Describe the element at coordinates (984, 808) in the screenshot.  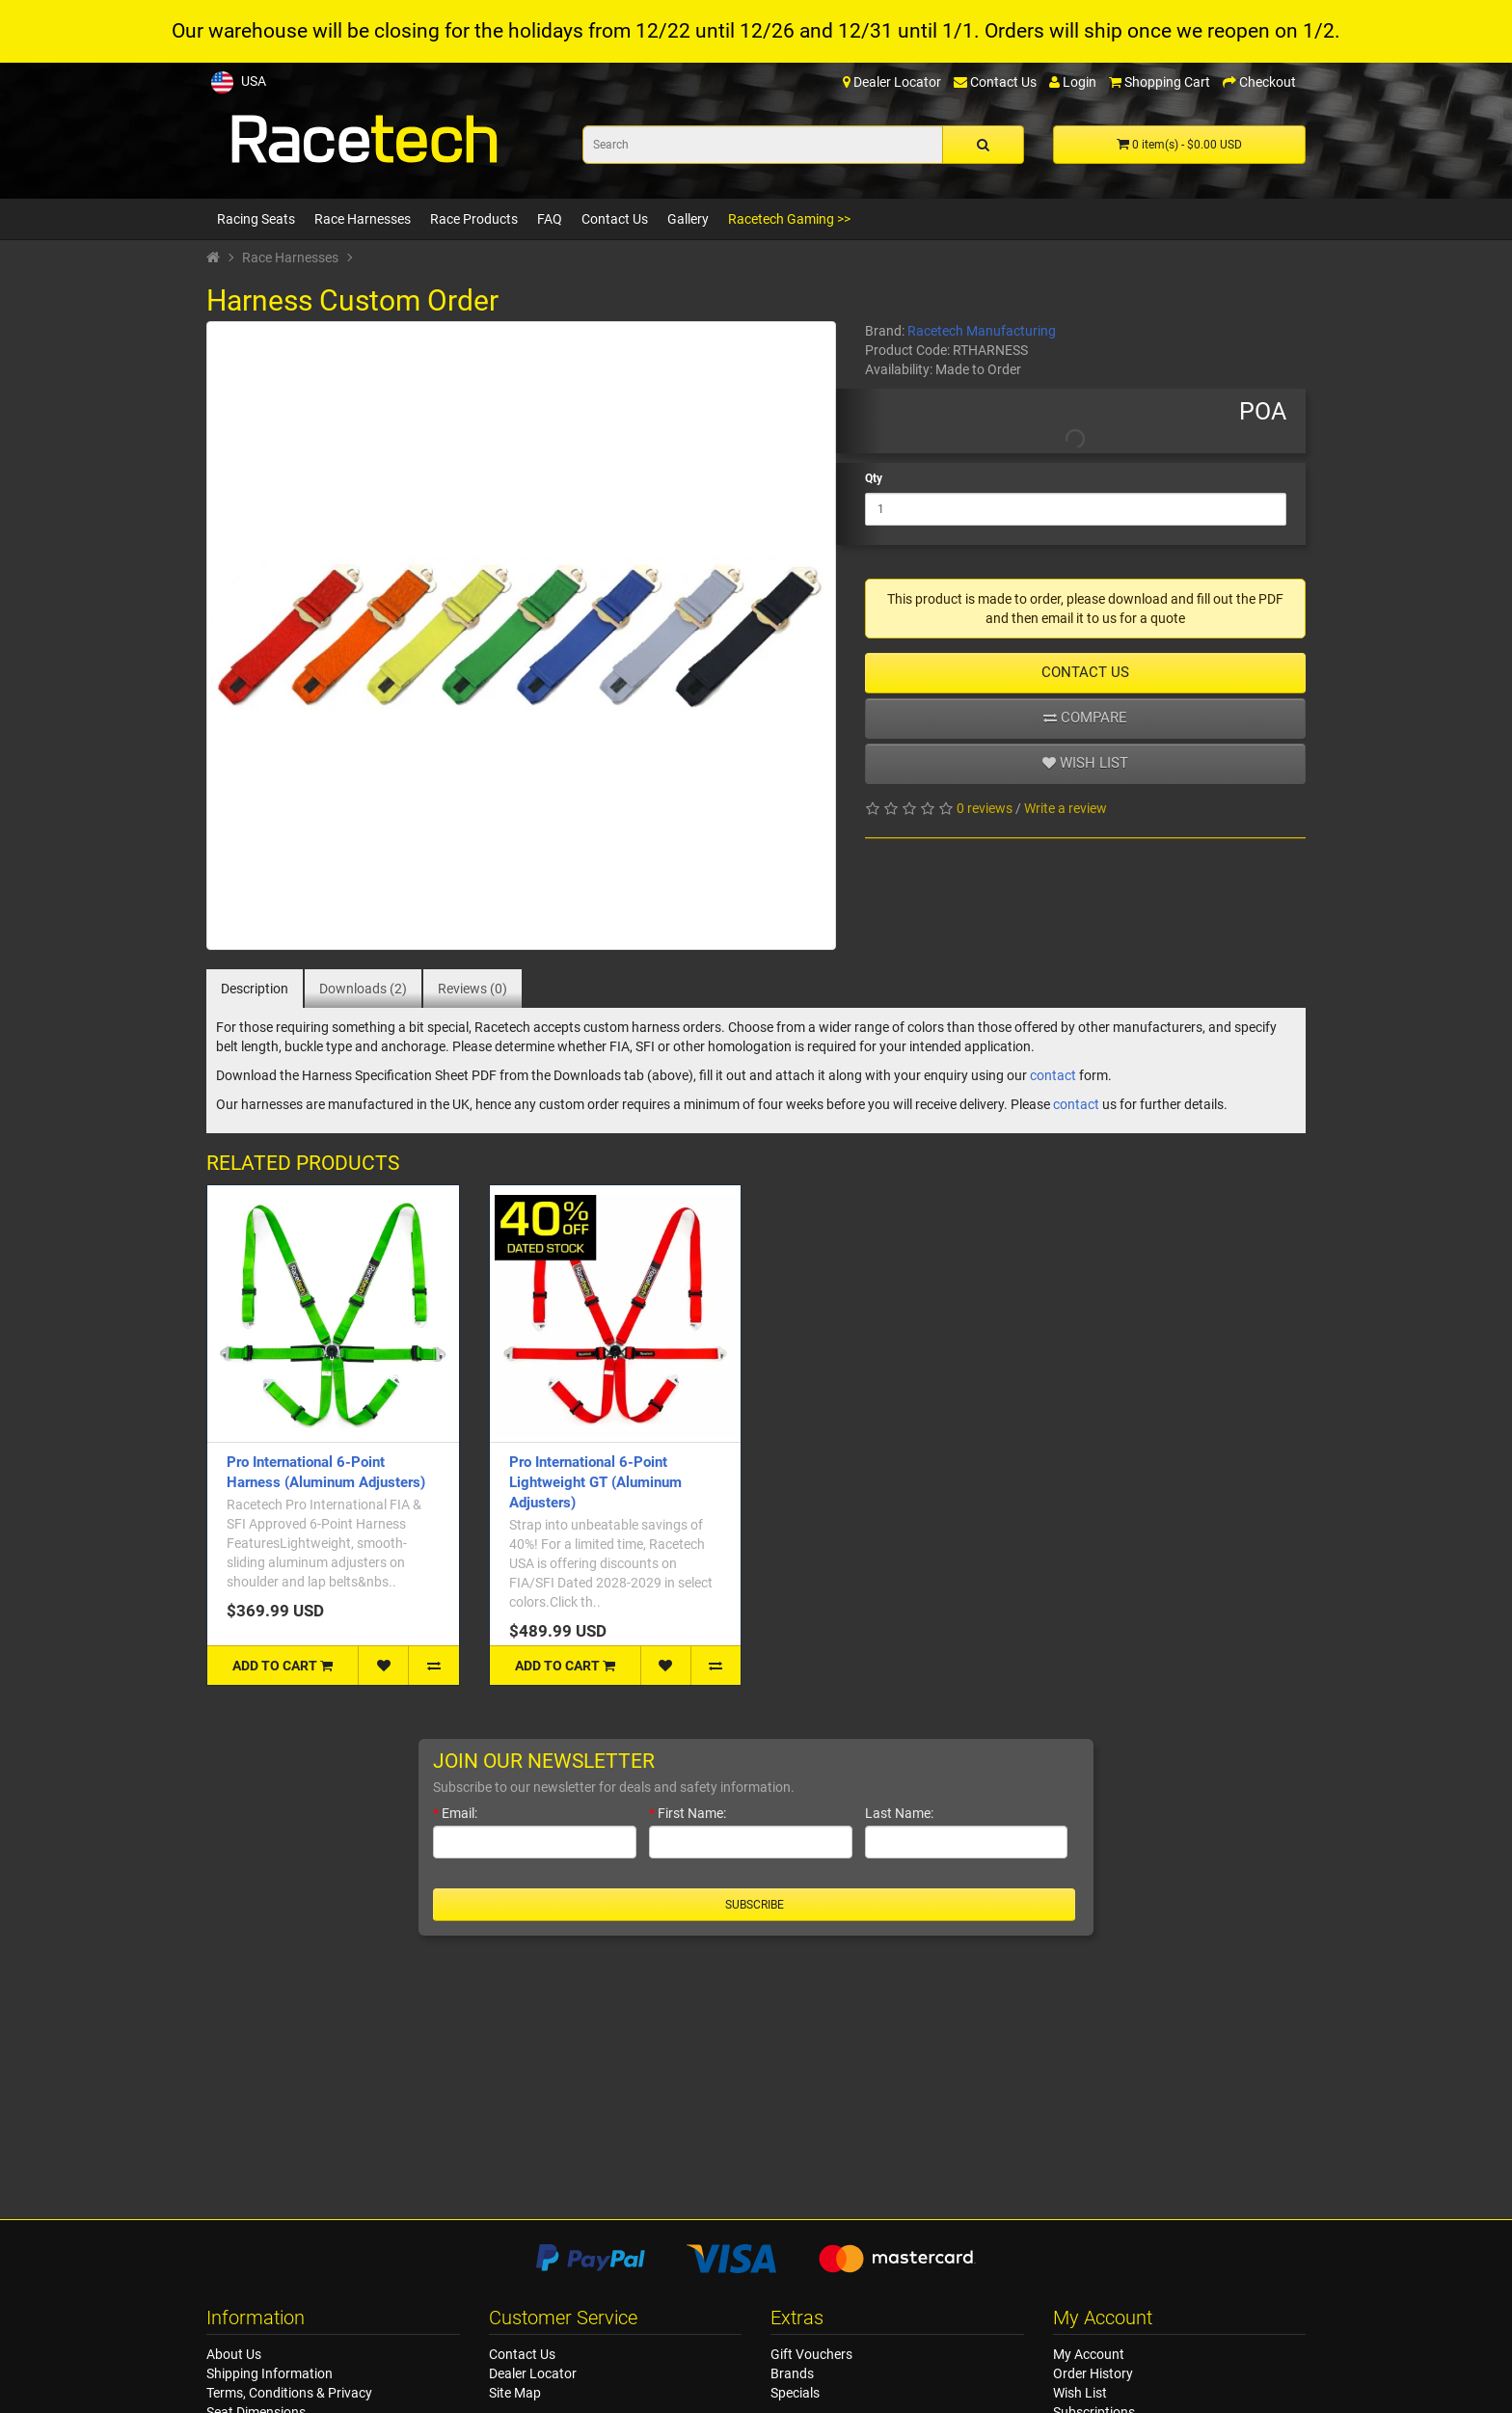
I see `0 reviews` at that location.